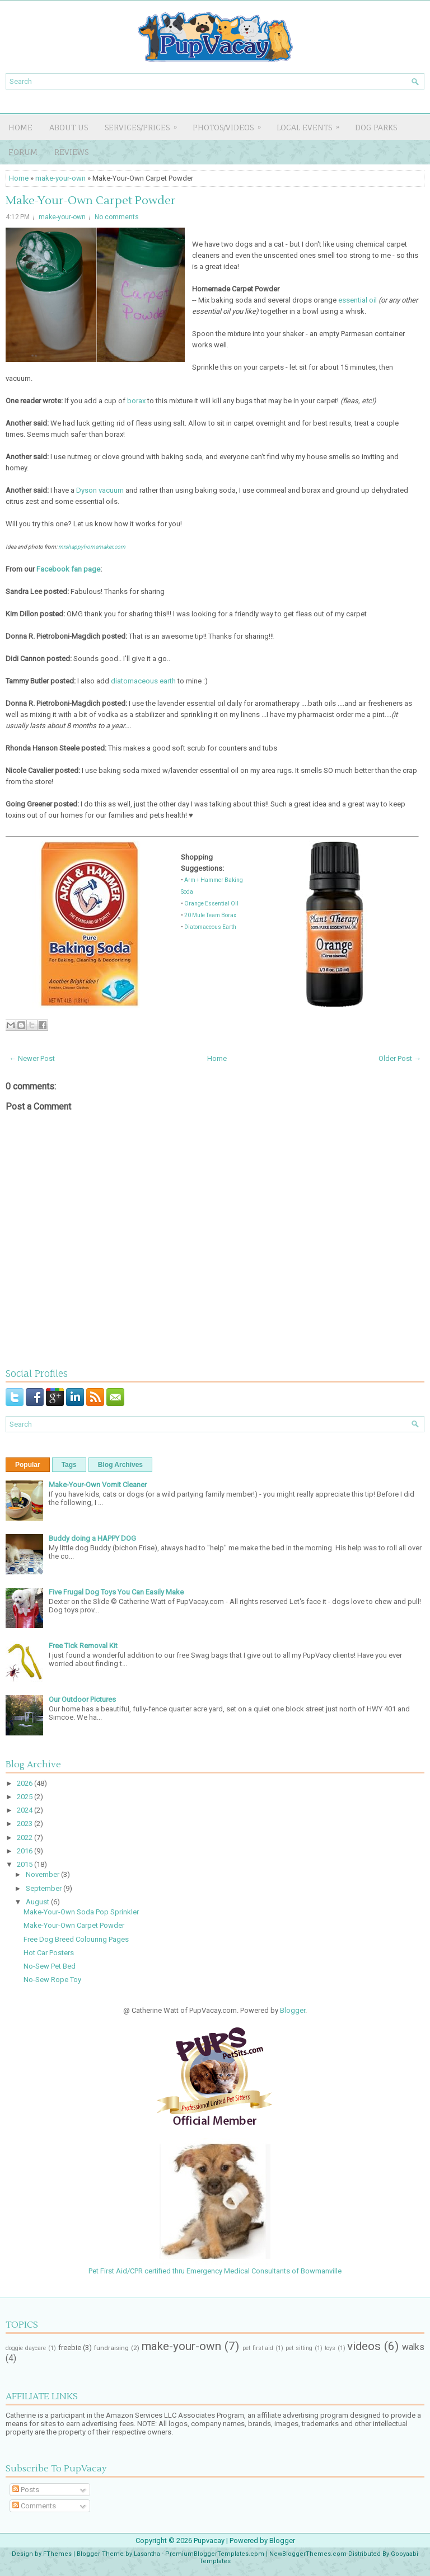  Describe the element at coordinates (100, 490) in the screenshot. I see `Dyson vacuum` at that location.